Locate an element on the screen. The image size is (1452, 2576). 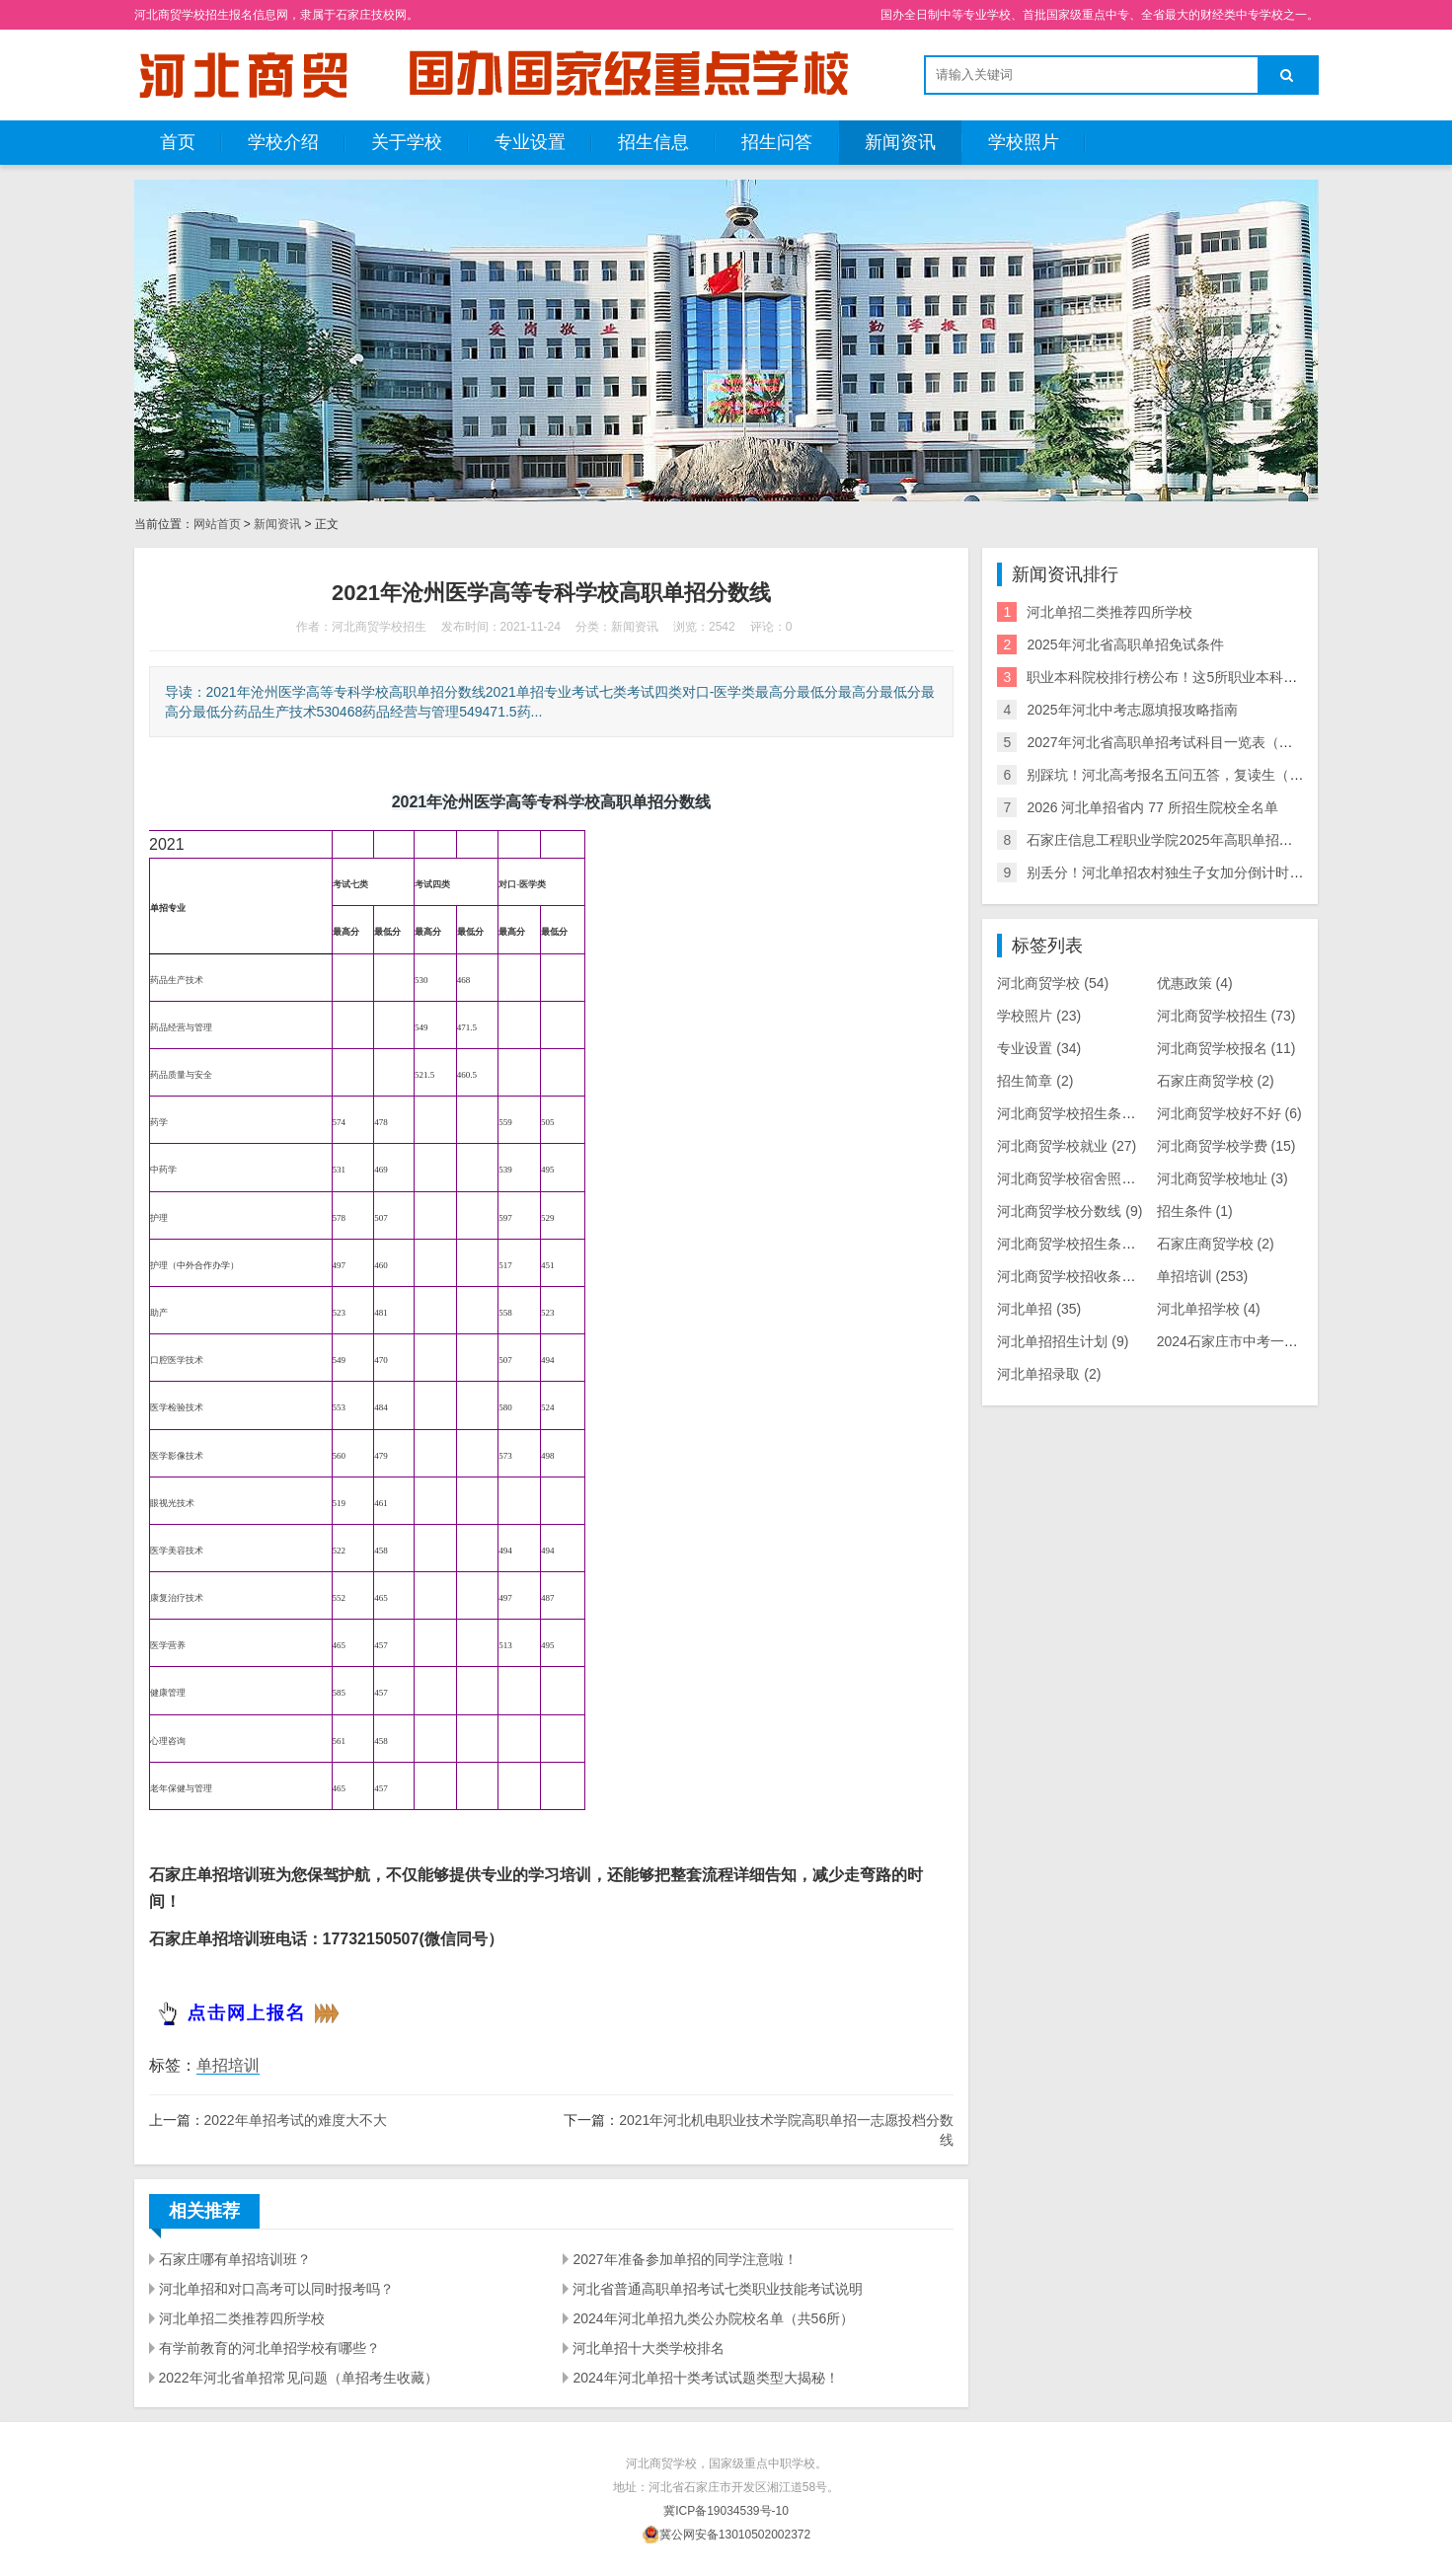
单招培训 is located at coordinates (228, 2065).